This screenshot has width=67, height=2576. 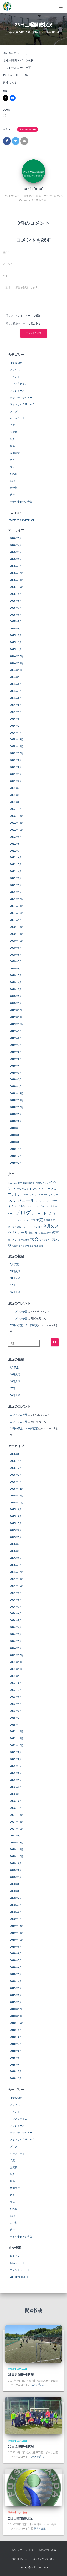 What do you see at coordinates (23, 1213) in the screenshot?
I see `ブログ [ブログ (213個の項目)]` at bounding box center [23, 1213].